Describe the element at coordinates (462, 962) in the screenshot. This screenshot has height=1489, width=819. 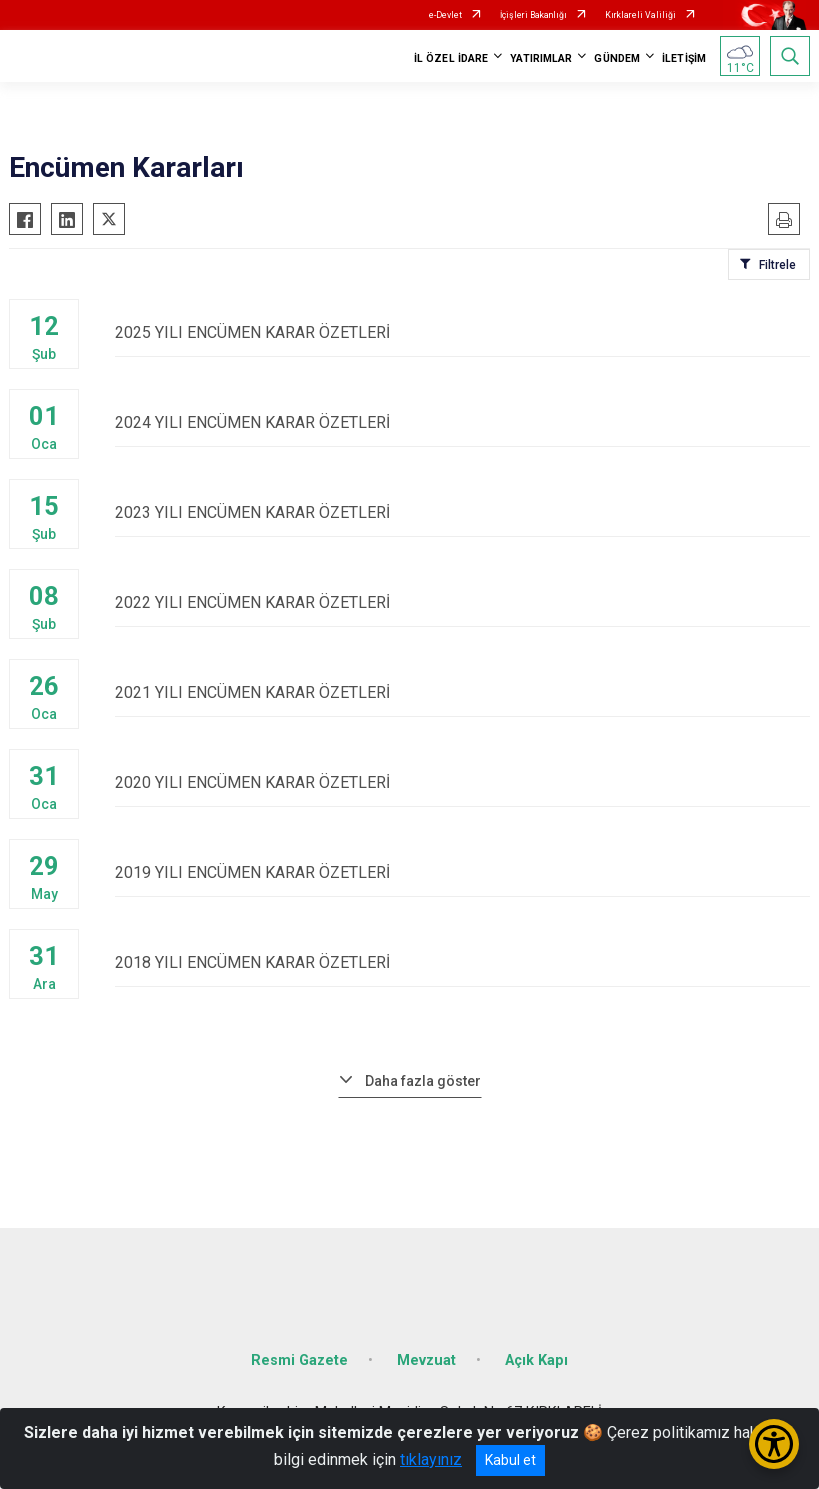
I see `2018 YILI ENCÜMEN KARAR ÖZETLERİ` at that location.